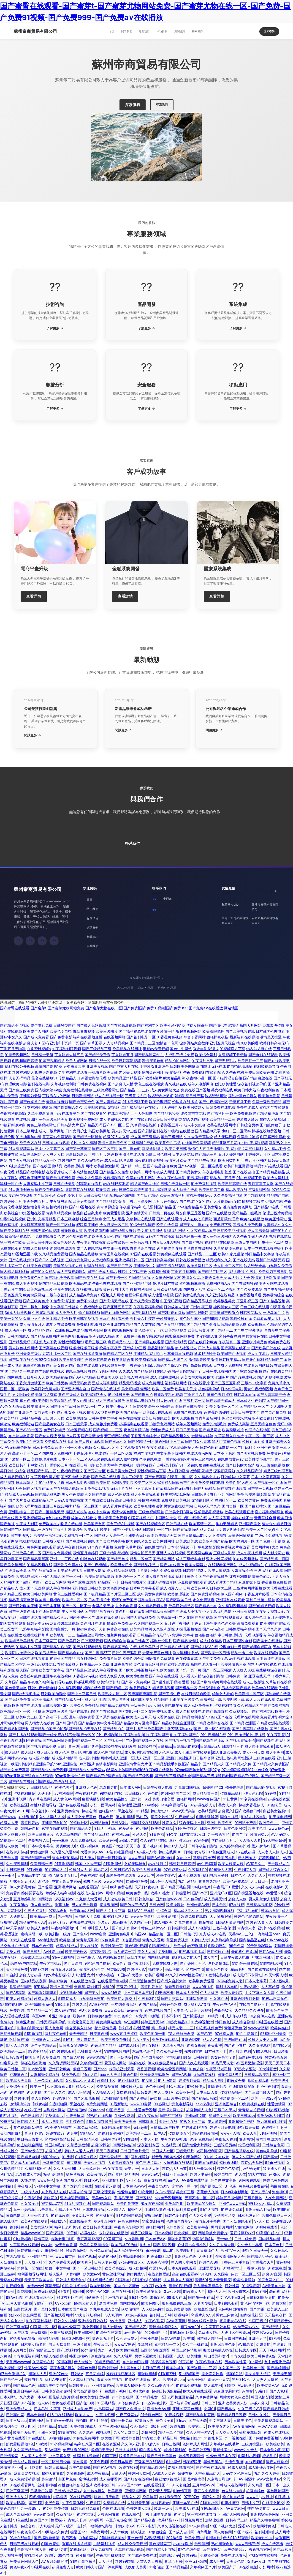 This screenshot has height=2576, width=293. I want to click on 极品毛片, so click(269, 2455).